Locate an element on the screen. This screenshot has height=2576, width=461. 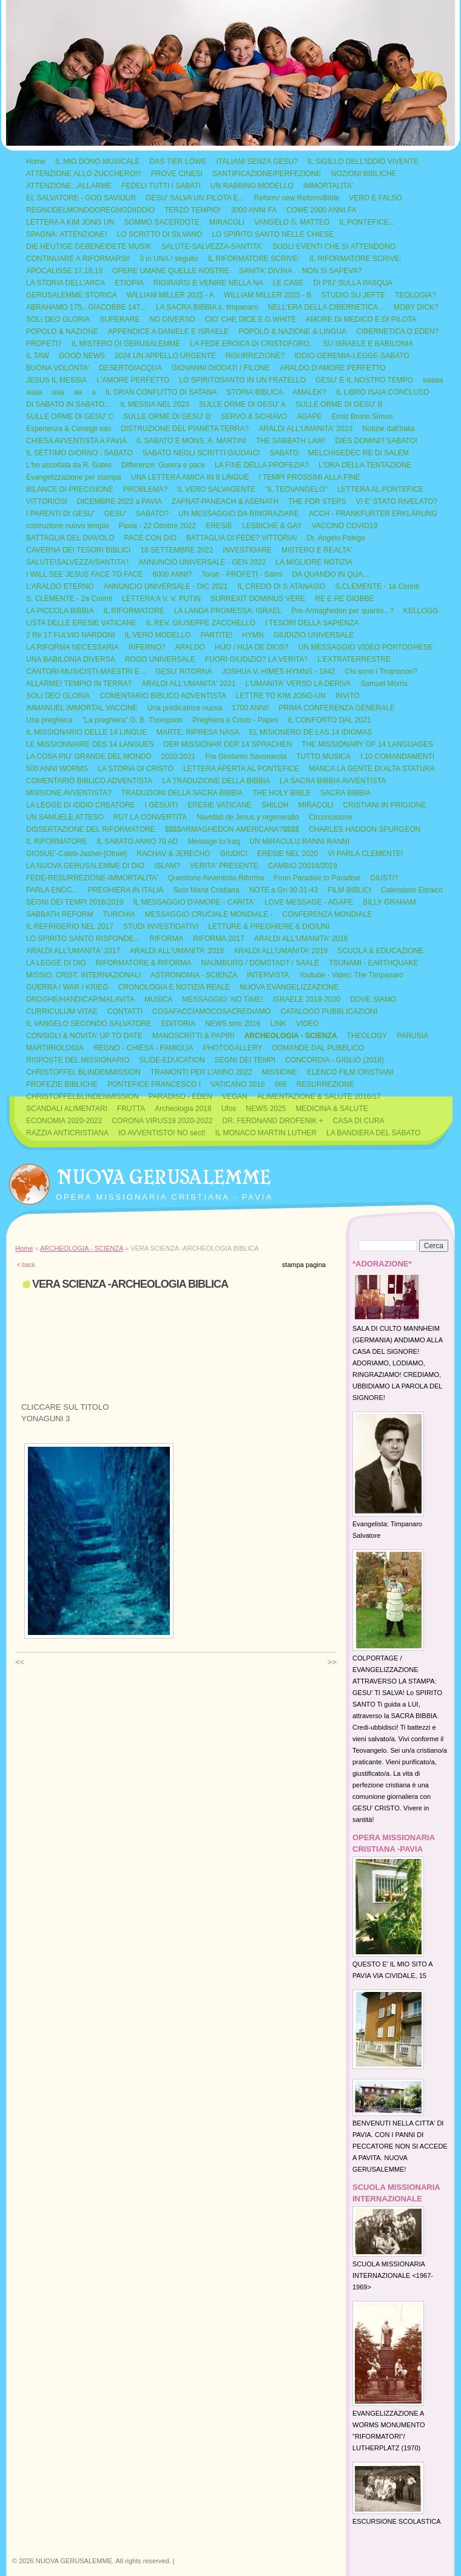
IL MESSAGGIO D'AMORE - CARITA' is located at coordinates (194, 902).